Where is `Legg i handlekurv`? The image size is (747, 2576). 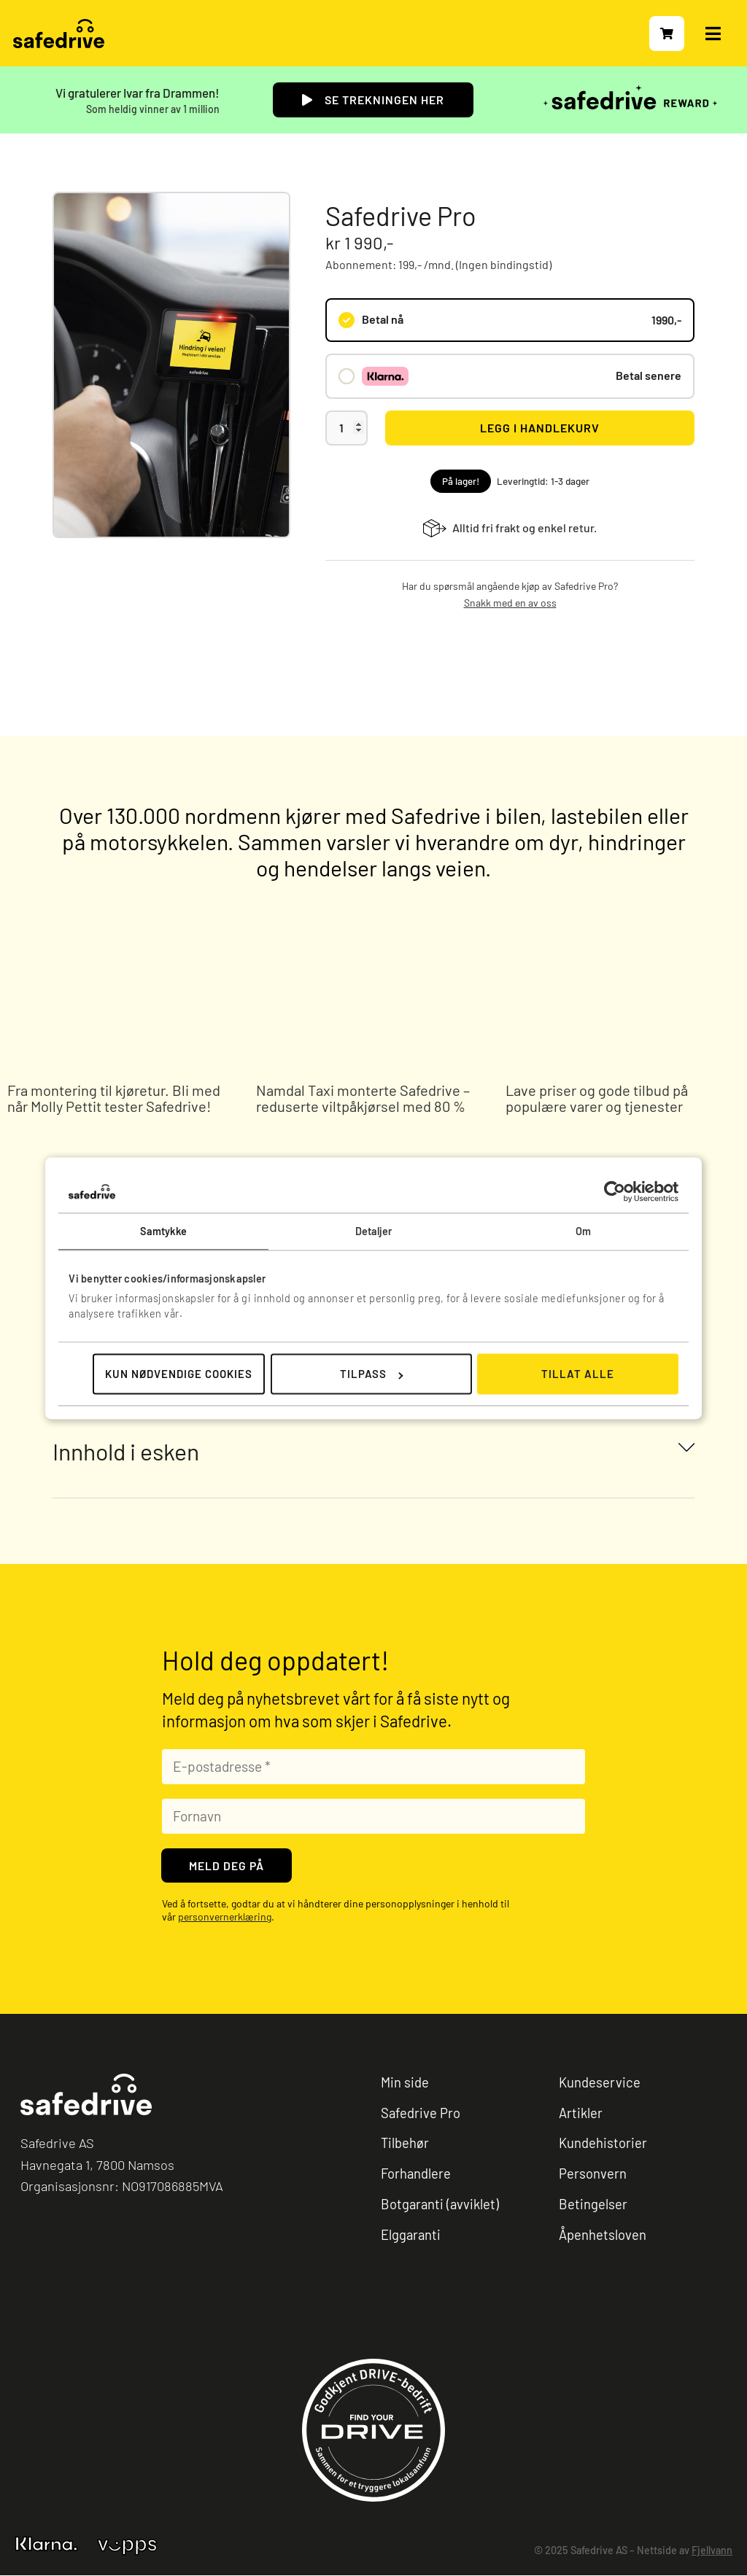 Legg i handlekurv is located at coordinates (540, 428).